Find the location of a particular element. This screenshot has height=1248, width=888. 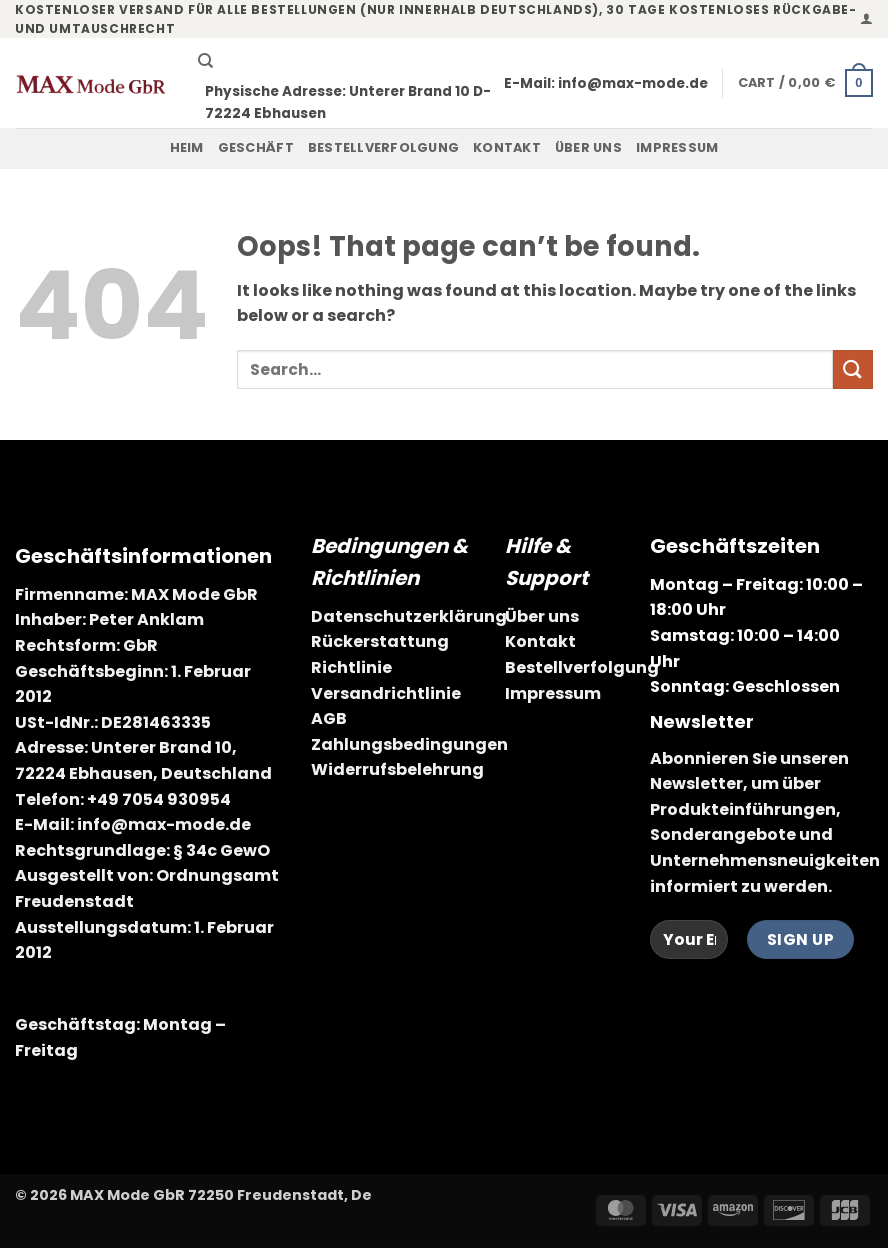

[Search] is located at coordinates (205, 61).